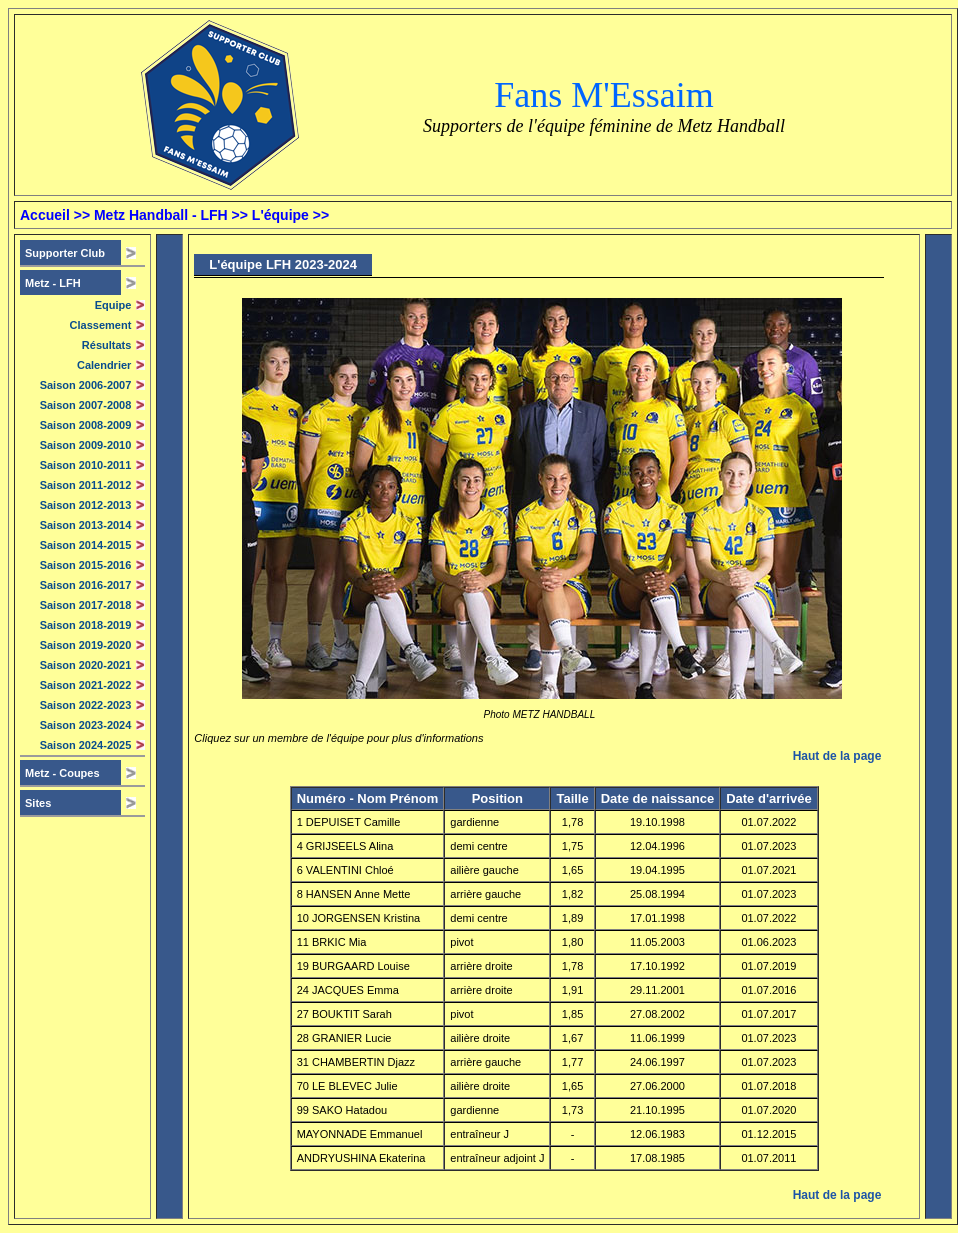 The image size is (958, 1233). I want to click on 10 JORGENSEN Kristina, so click(358, 918).